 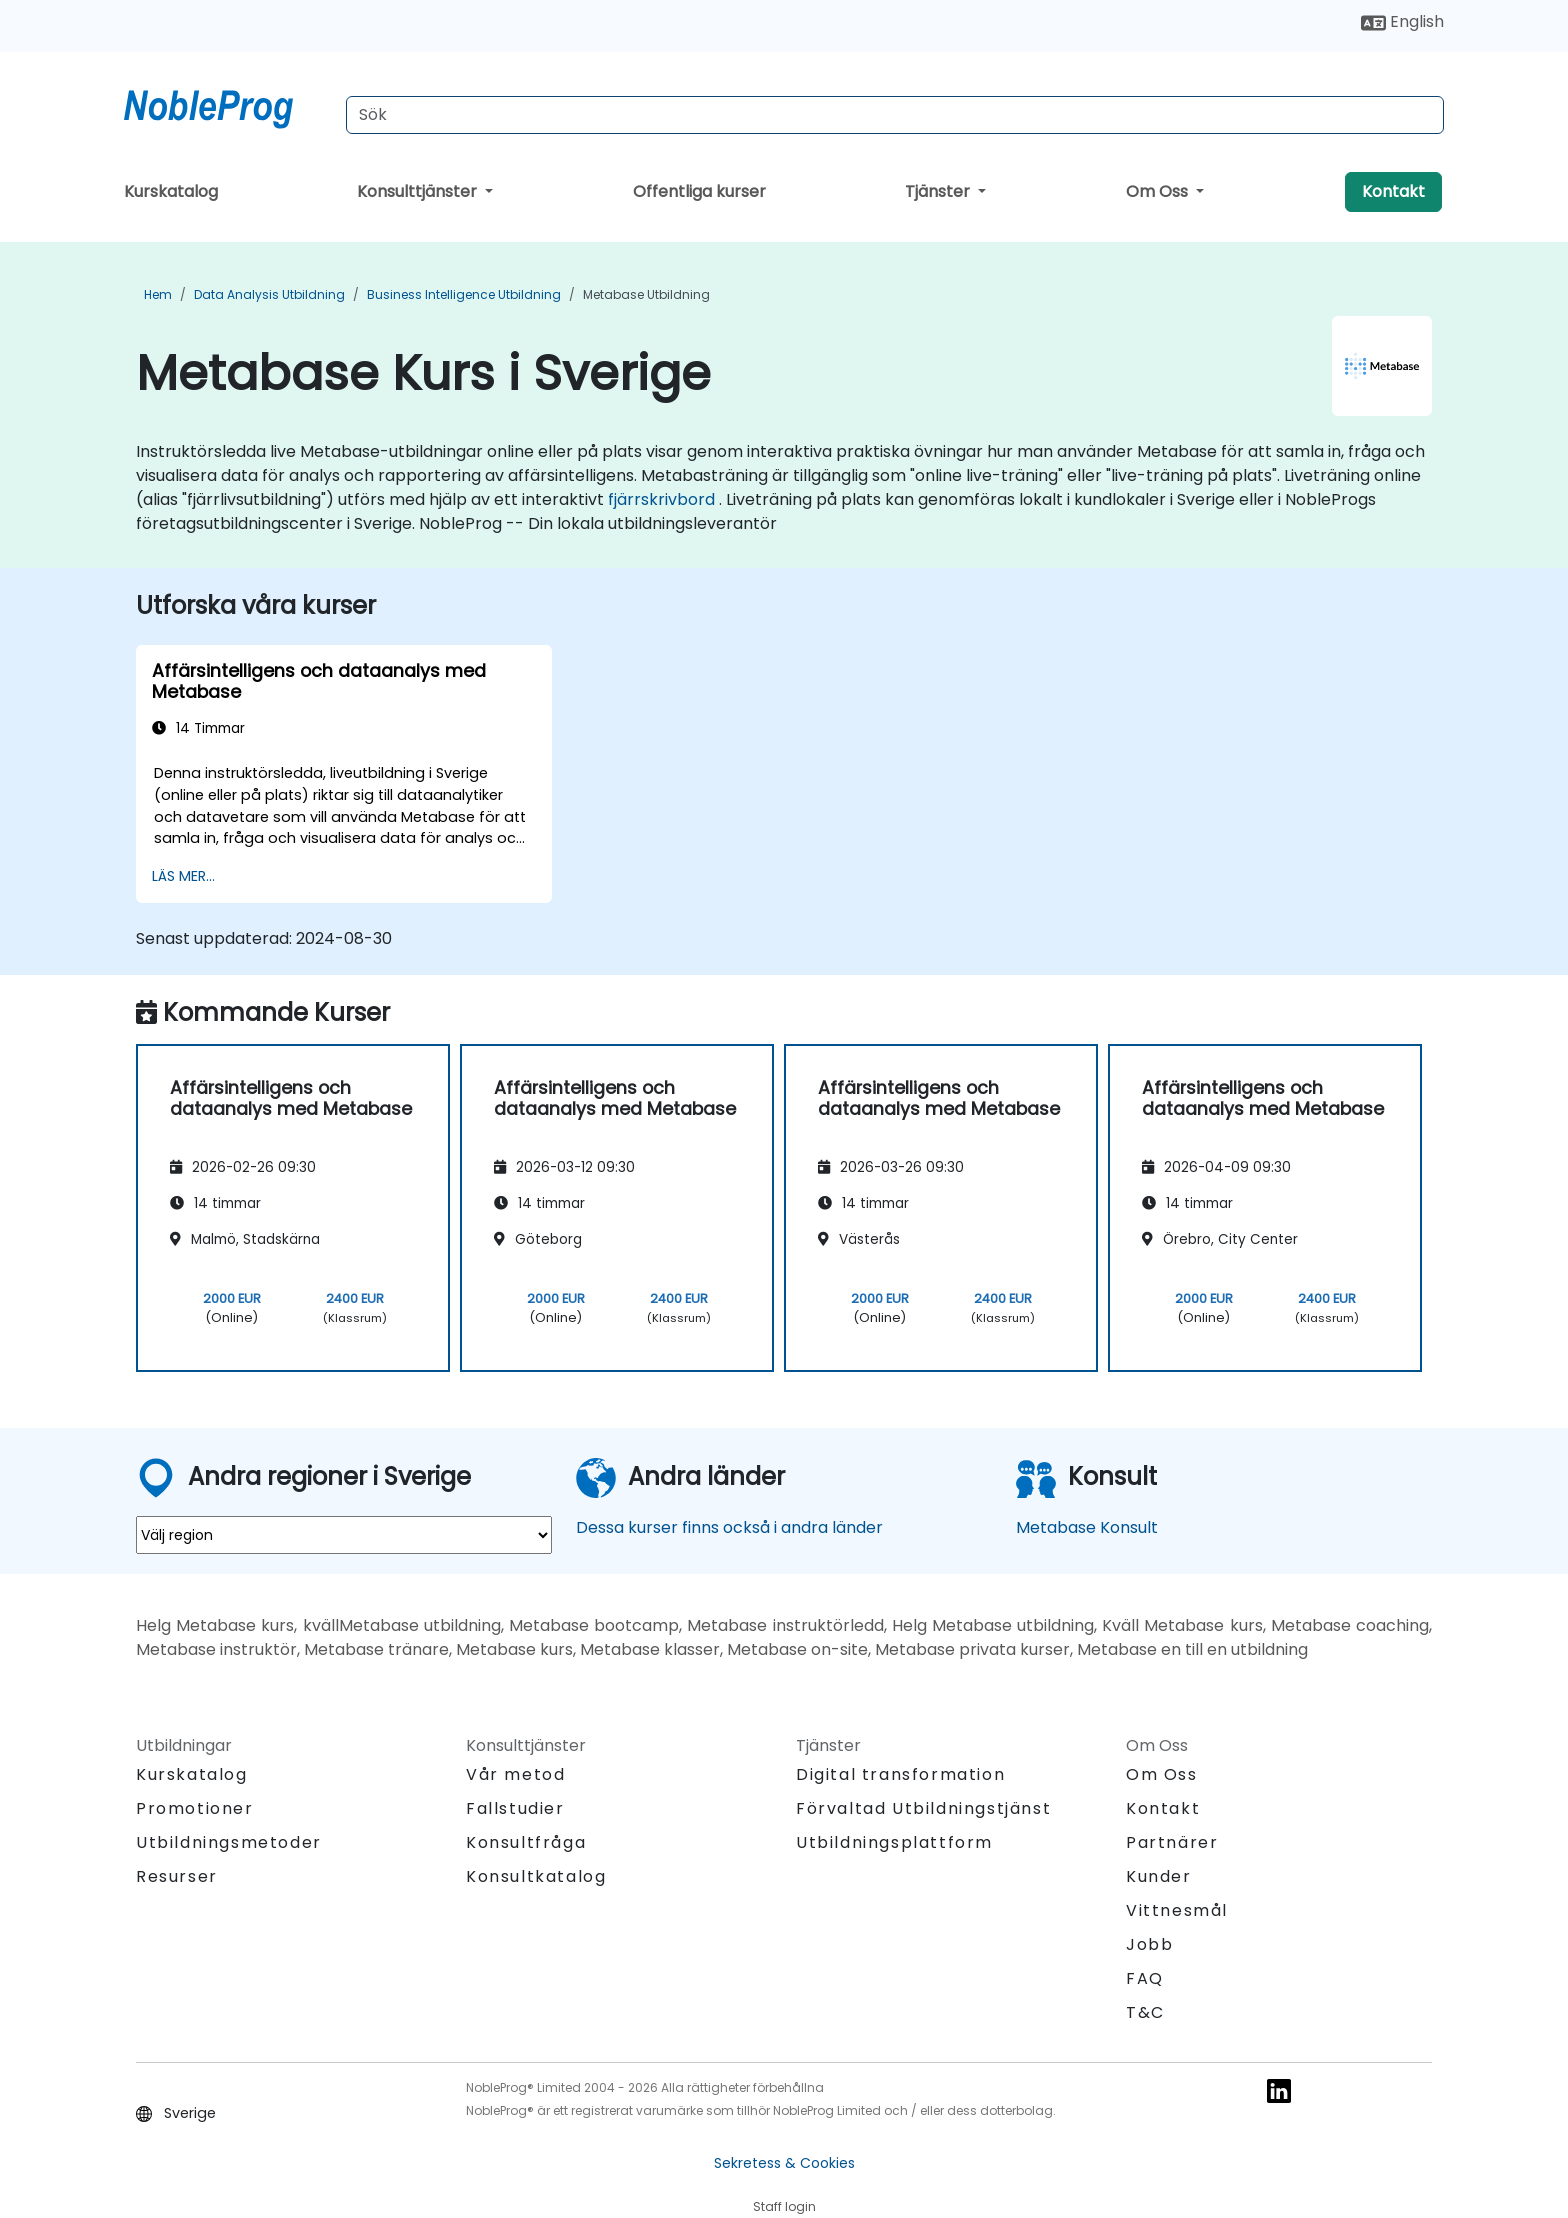 What do you see at coordinates (1177, 1910) in the screenshot?
I see `Vittnesmål` at bounding box center [1177, 1910].